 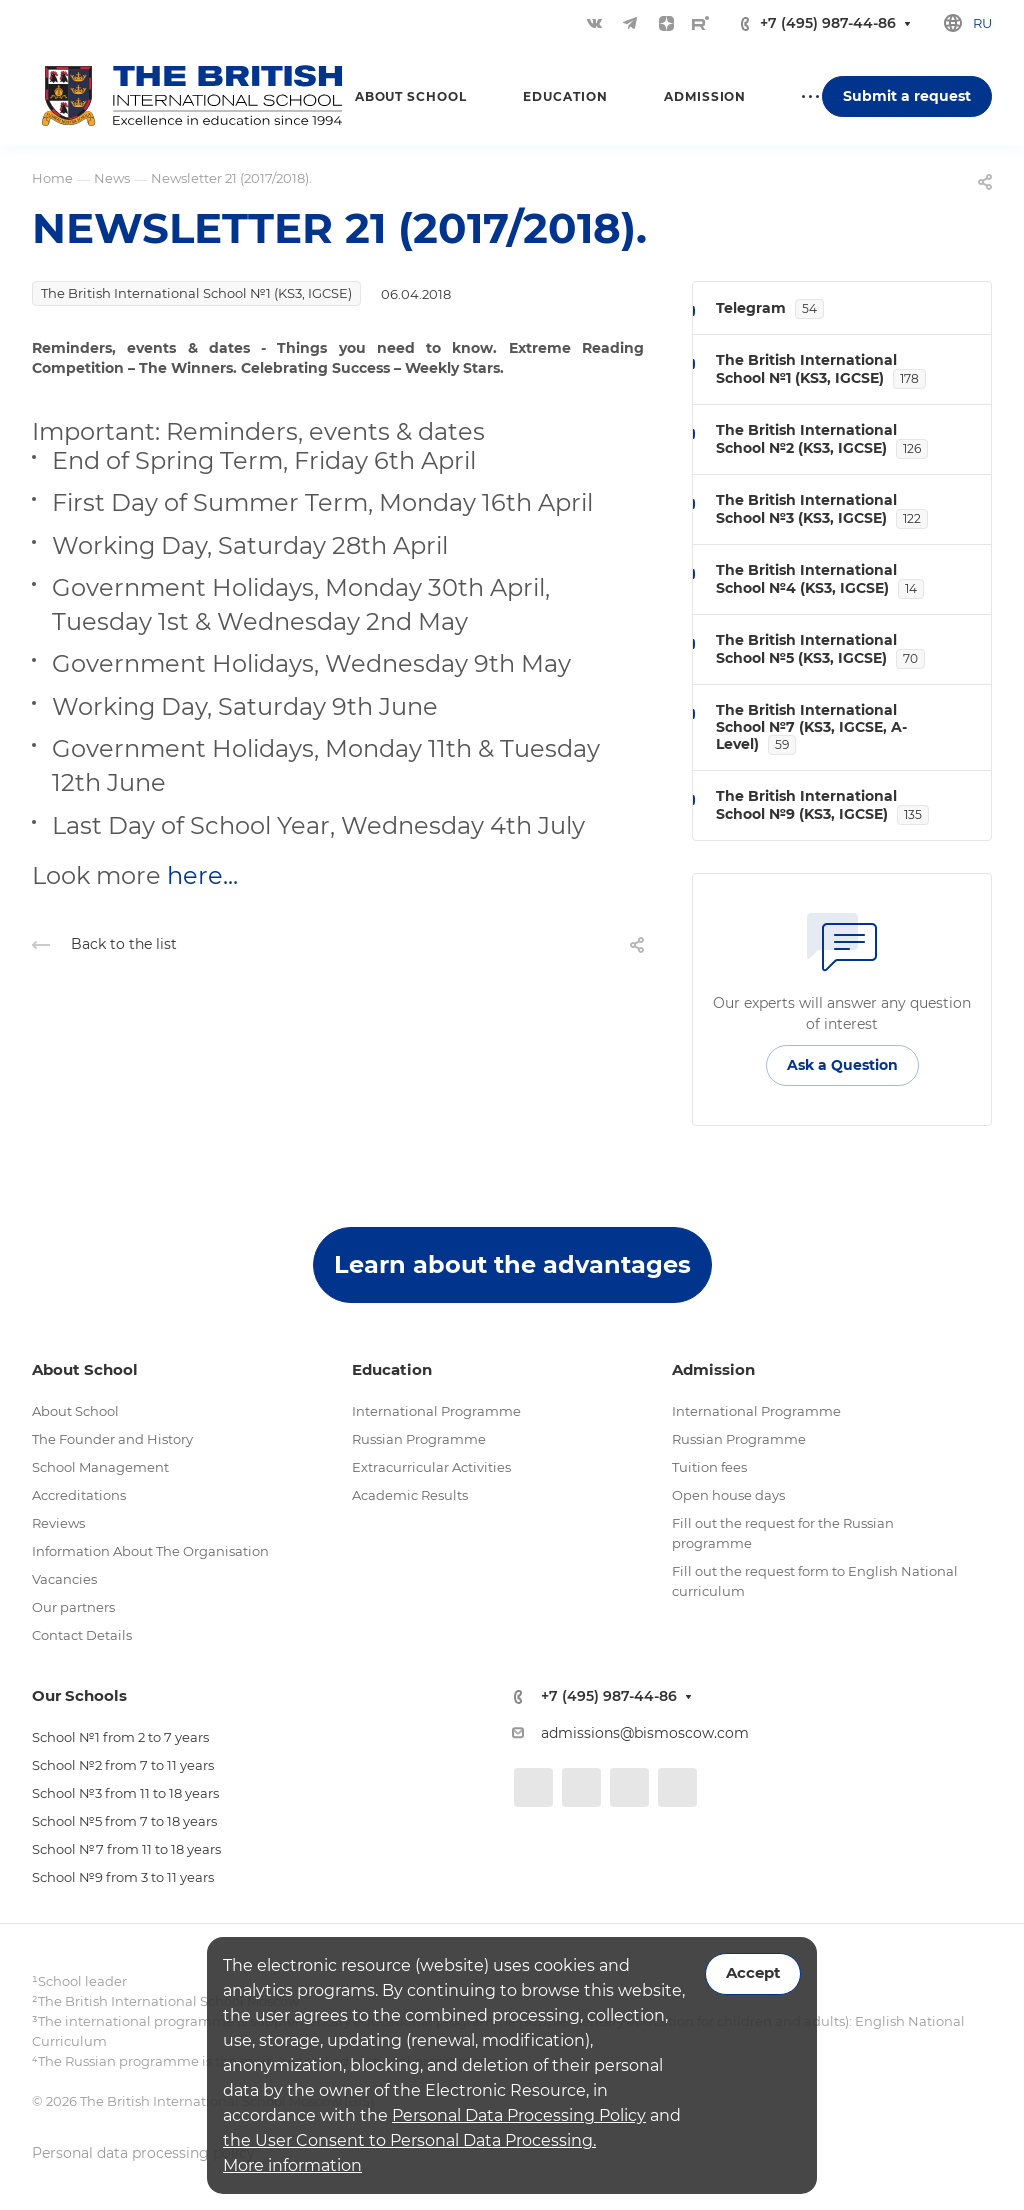 I want to click on Extracurricular Activities, so click(x=431, y=1467).